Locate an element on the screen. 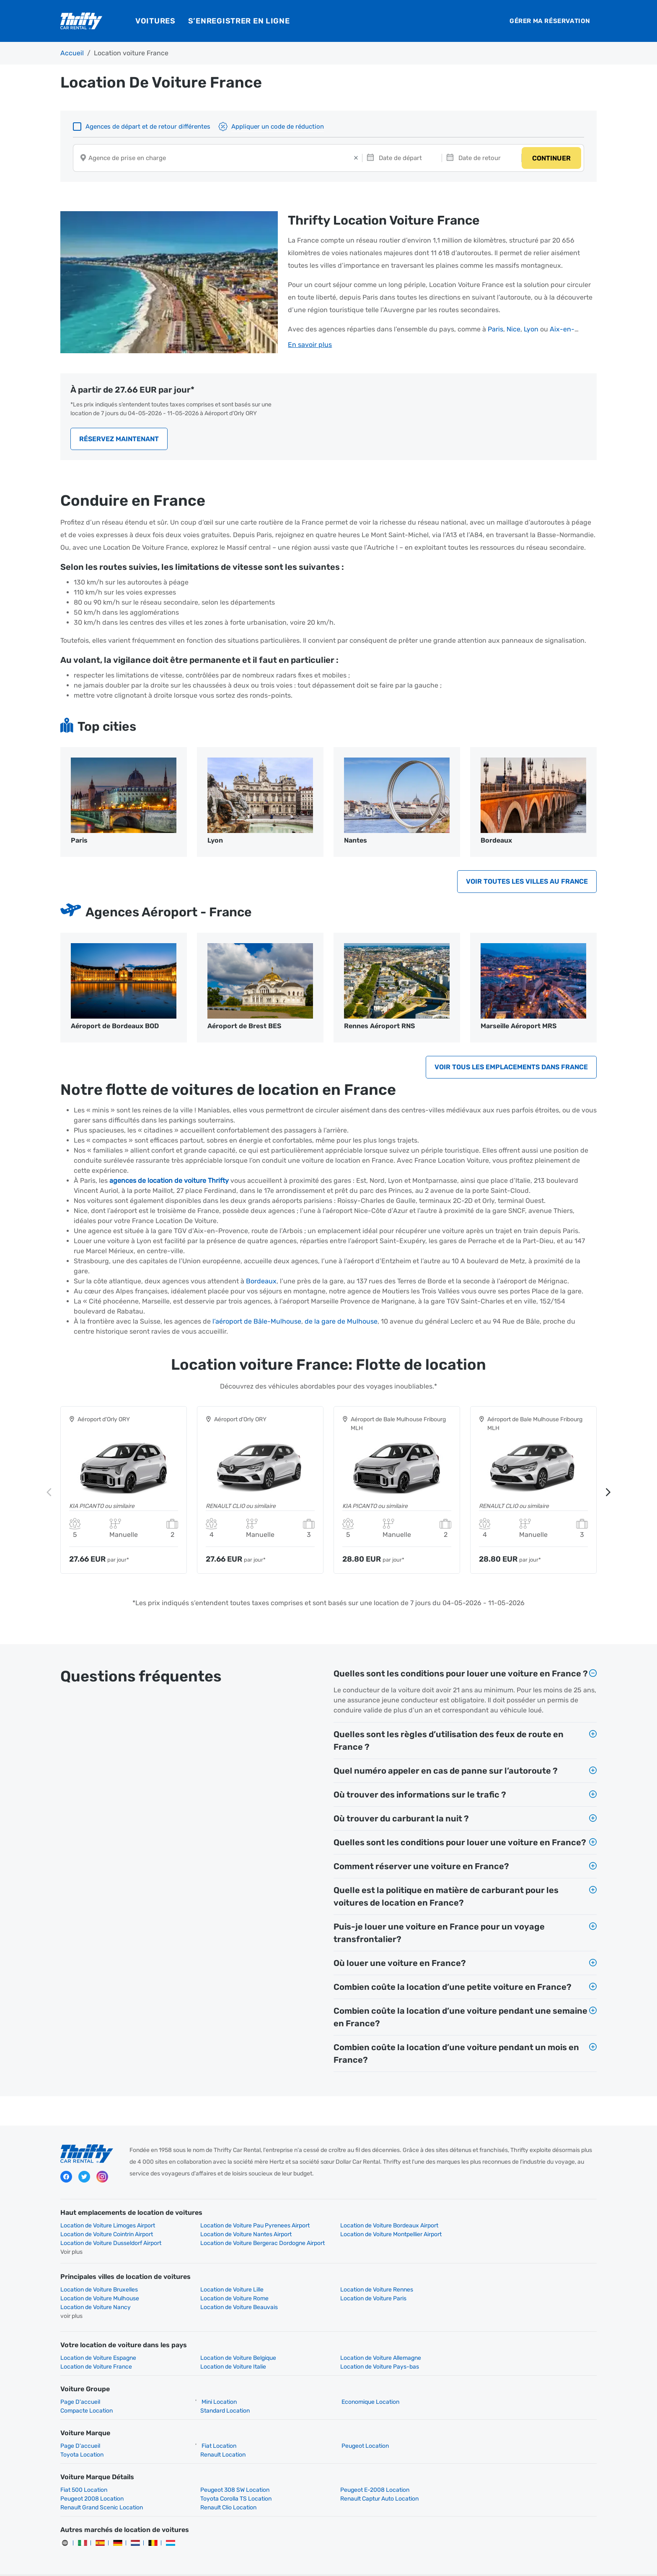 The width and height of the screenshot is (657, 2576). Fiat Location is located at coordinates (215, 2429).